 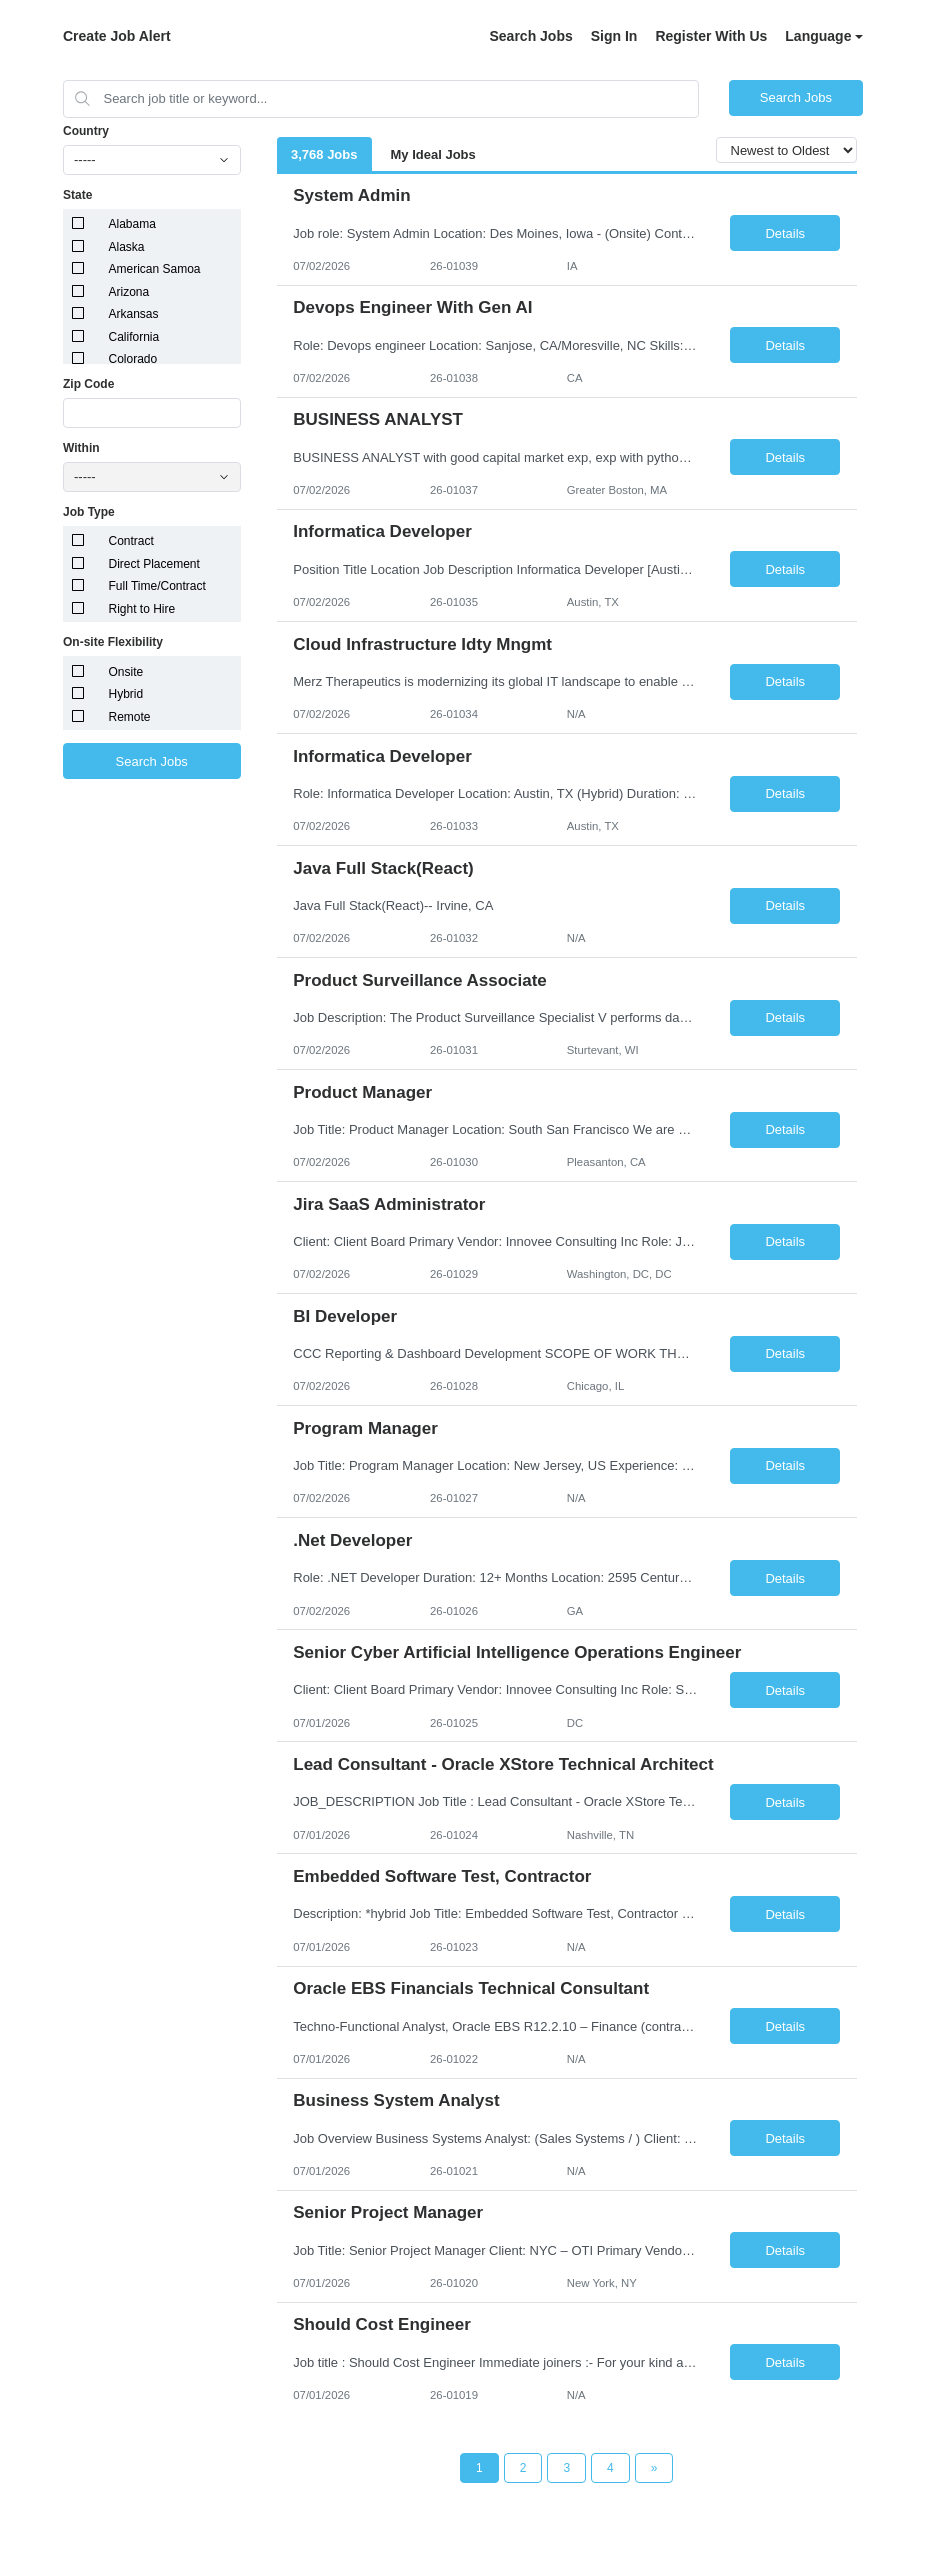 What do you see at coordinates (134, 337) in the screenshot?
I see `California` at bounding box center [134, 337].